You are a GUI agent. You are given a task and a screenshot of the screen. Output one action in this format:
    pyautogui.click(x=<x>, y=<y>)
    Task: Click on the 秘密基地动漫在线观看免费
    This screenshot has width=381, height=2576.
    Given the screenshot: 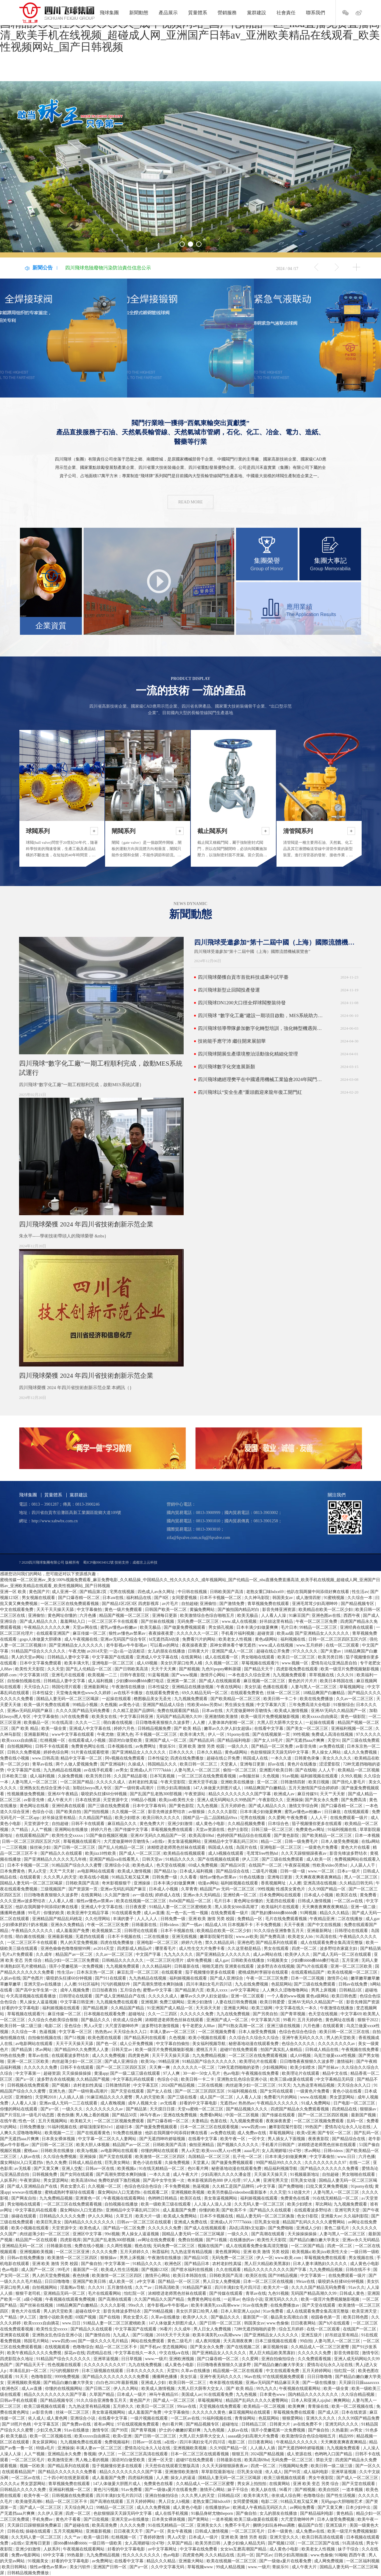 What is the action you would take?
    pyautogui.click(x=254, y=2043)
    